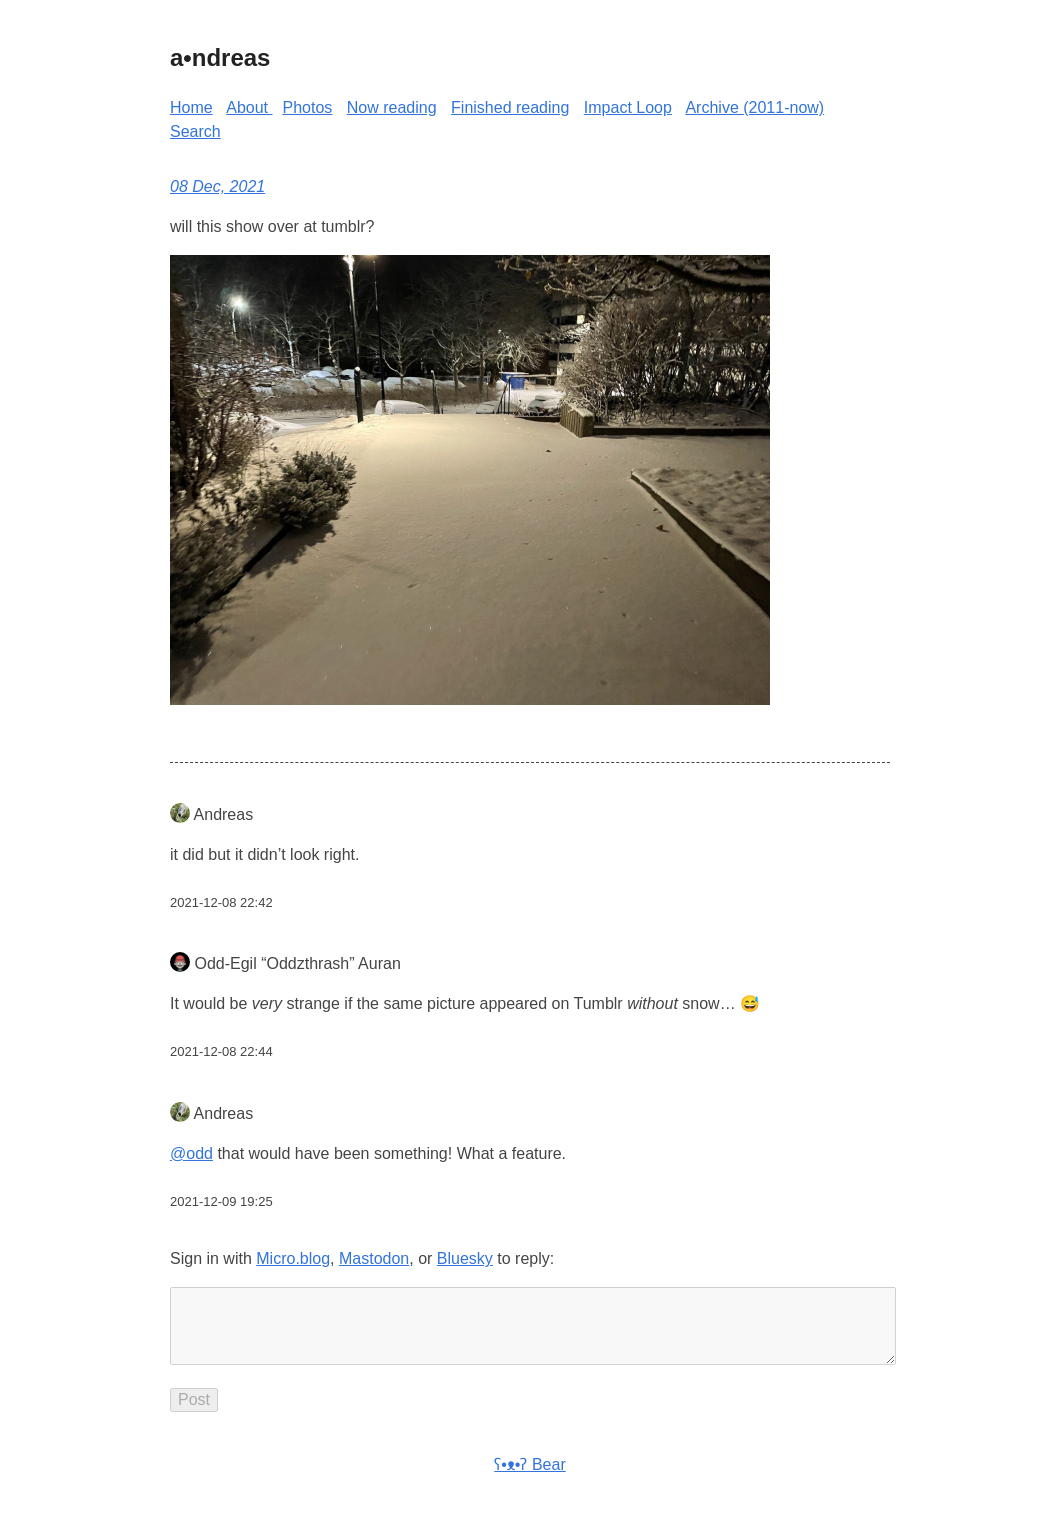  What do you see at coordinates (392, 107) in the screenshot?
I see `Now reading` at bounding box center [392, 107].